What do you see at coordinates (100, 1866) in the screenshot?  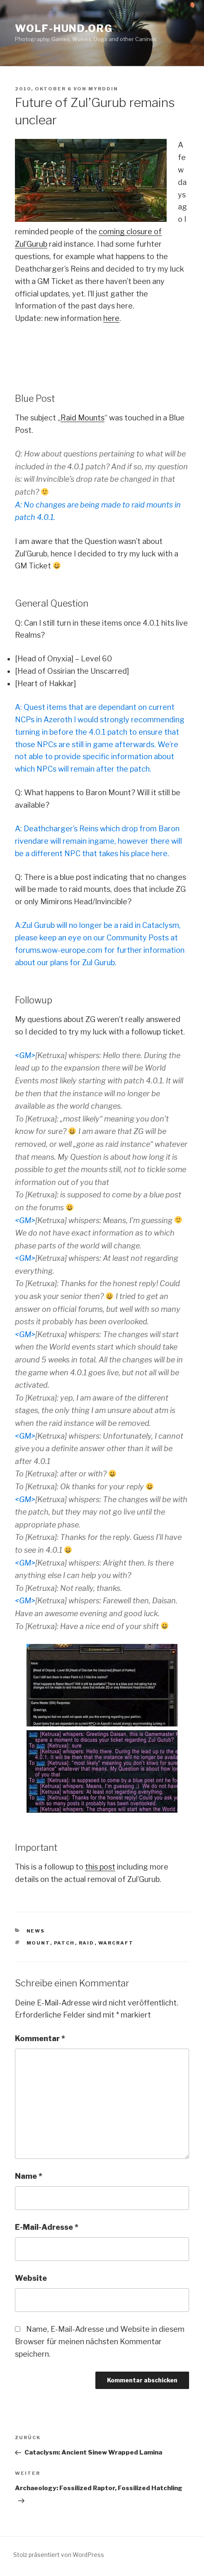 I see `this post` at bounding box center [100, 1866].